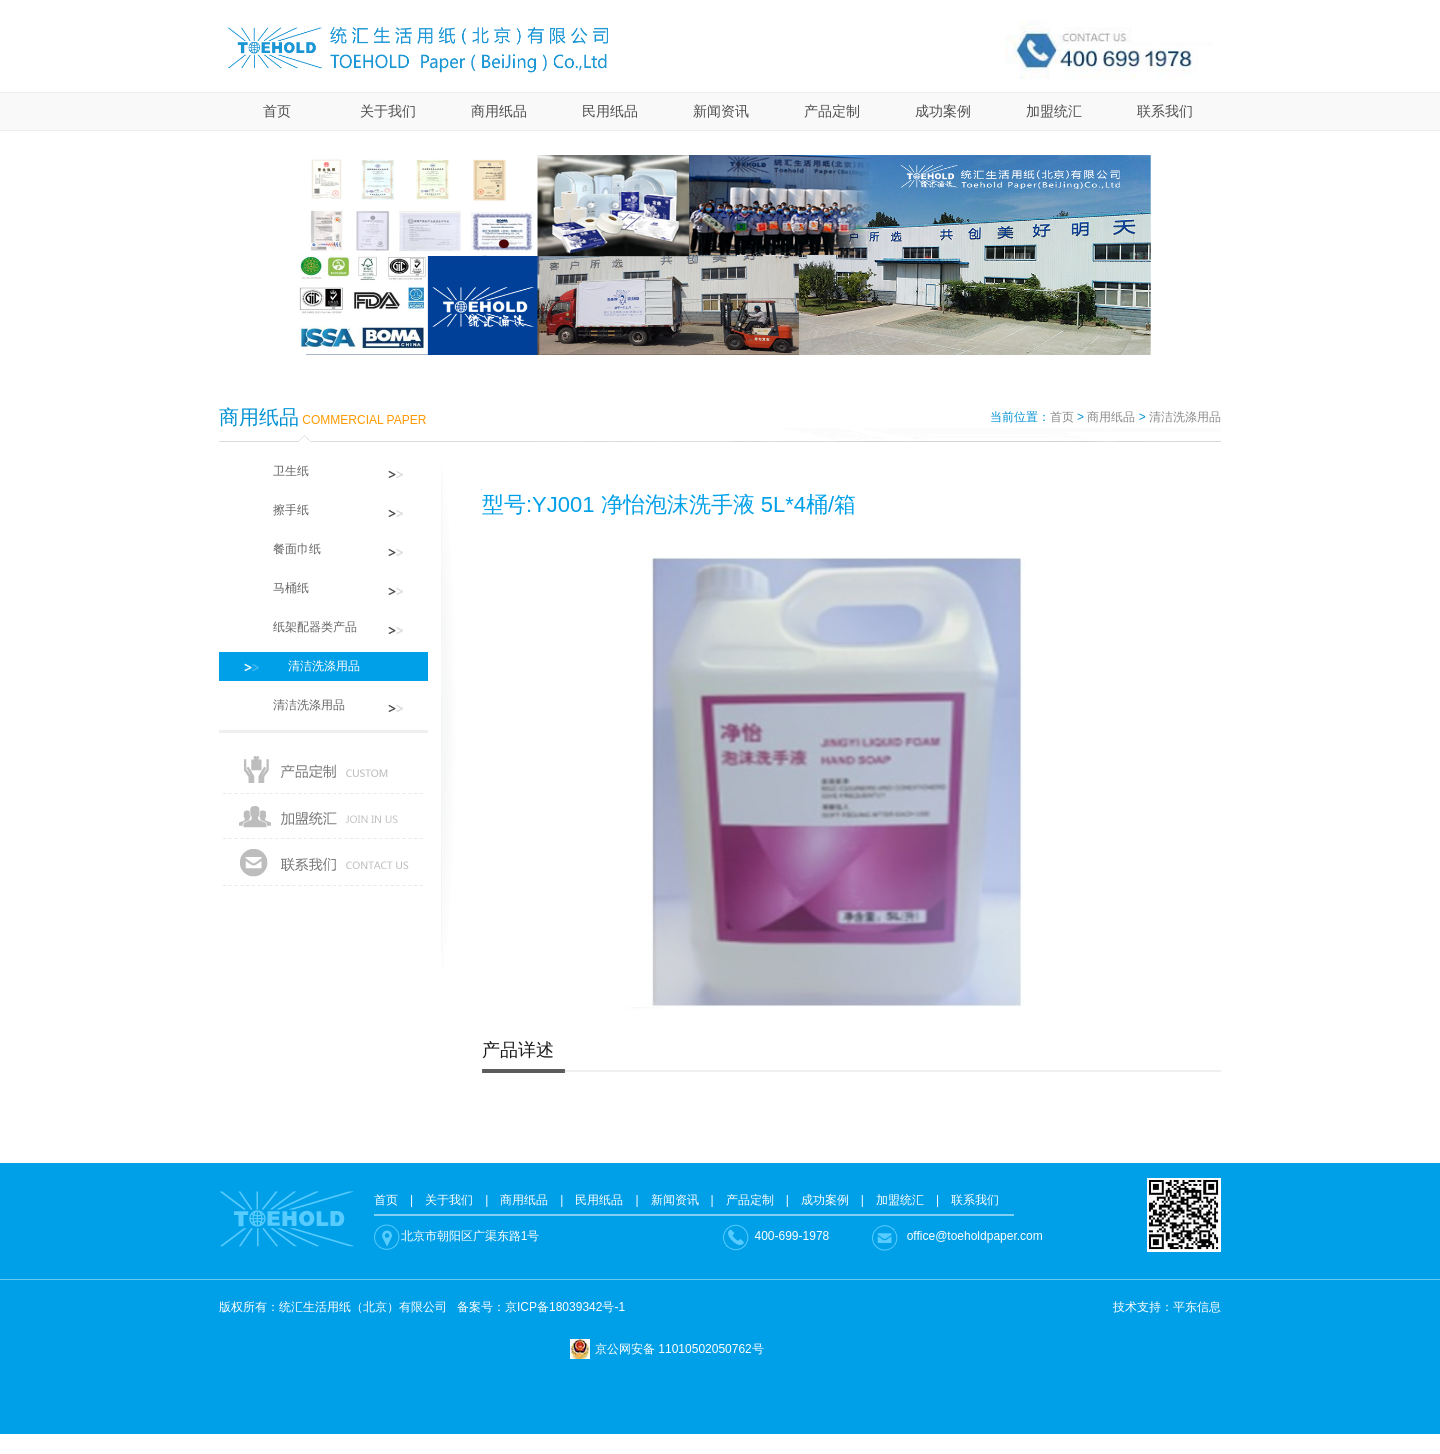  What do you see at coordinates (565, 1307) in the screenshot?
I see `京ICP备18039342号-1` at bounding box center [565, 1307].